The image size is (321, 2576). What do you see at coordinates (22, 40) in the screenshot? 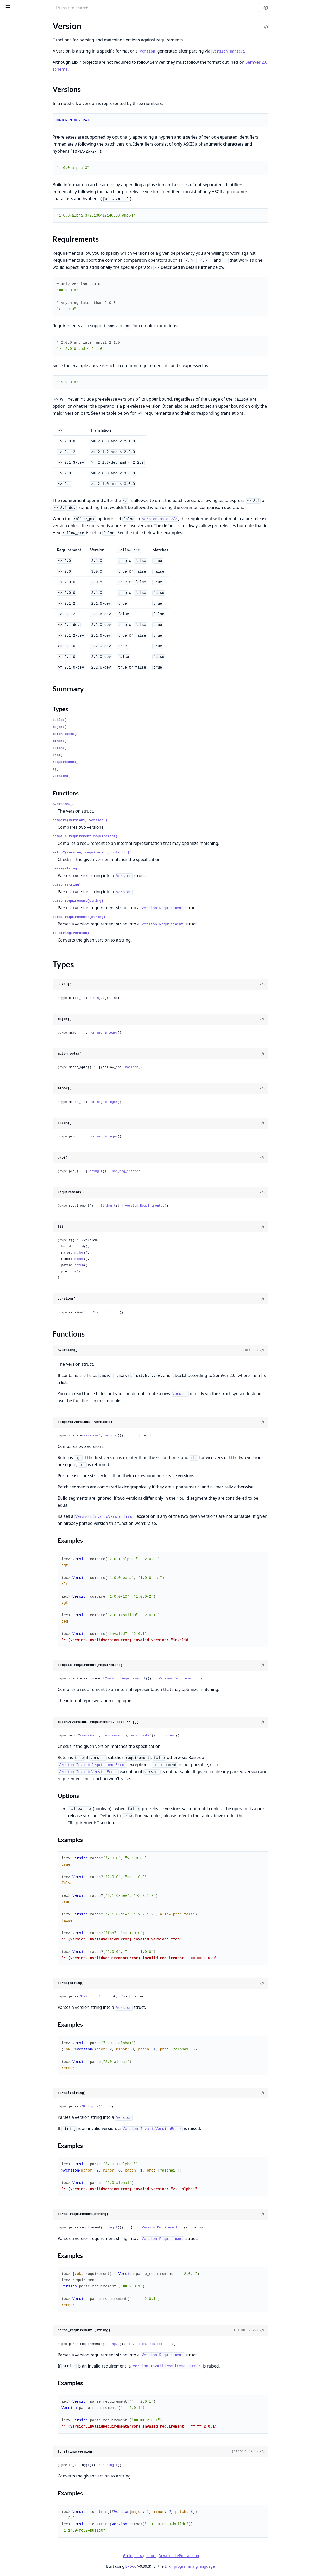
I see `Kernel.SpecialForms` at bounding box center [22, 40].